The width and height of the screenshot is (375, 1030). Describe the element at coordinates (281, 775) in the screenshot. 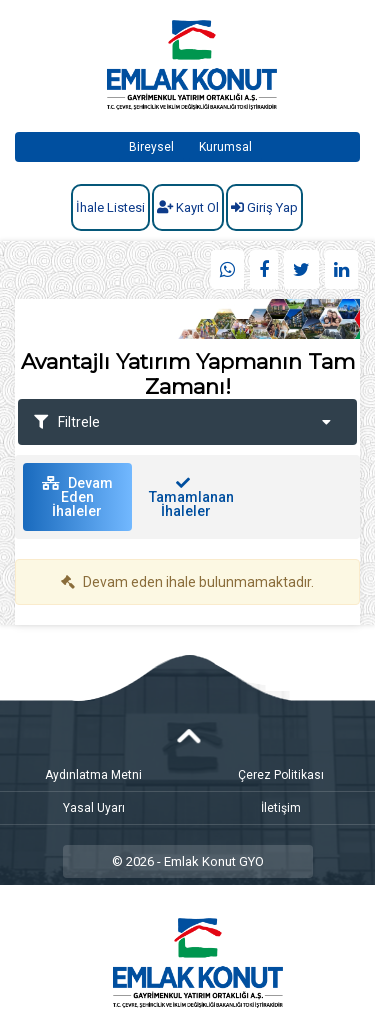

I see `Çerez Politikası` at that location.